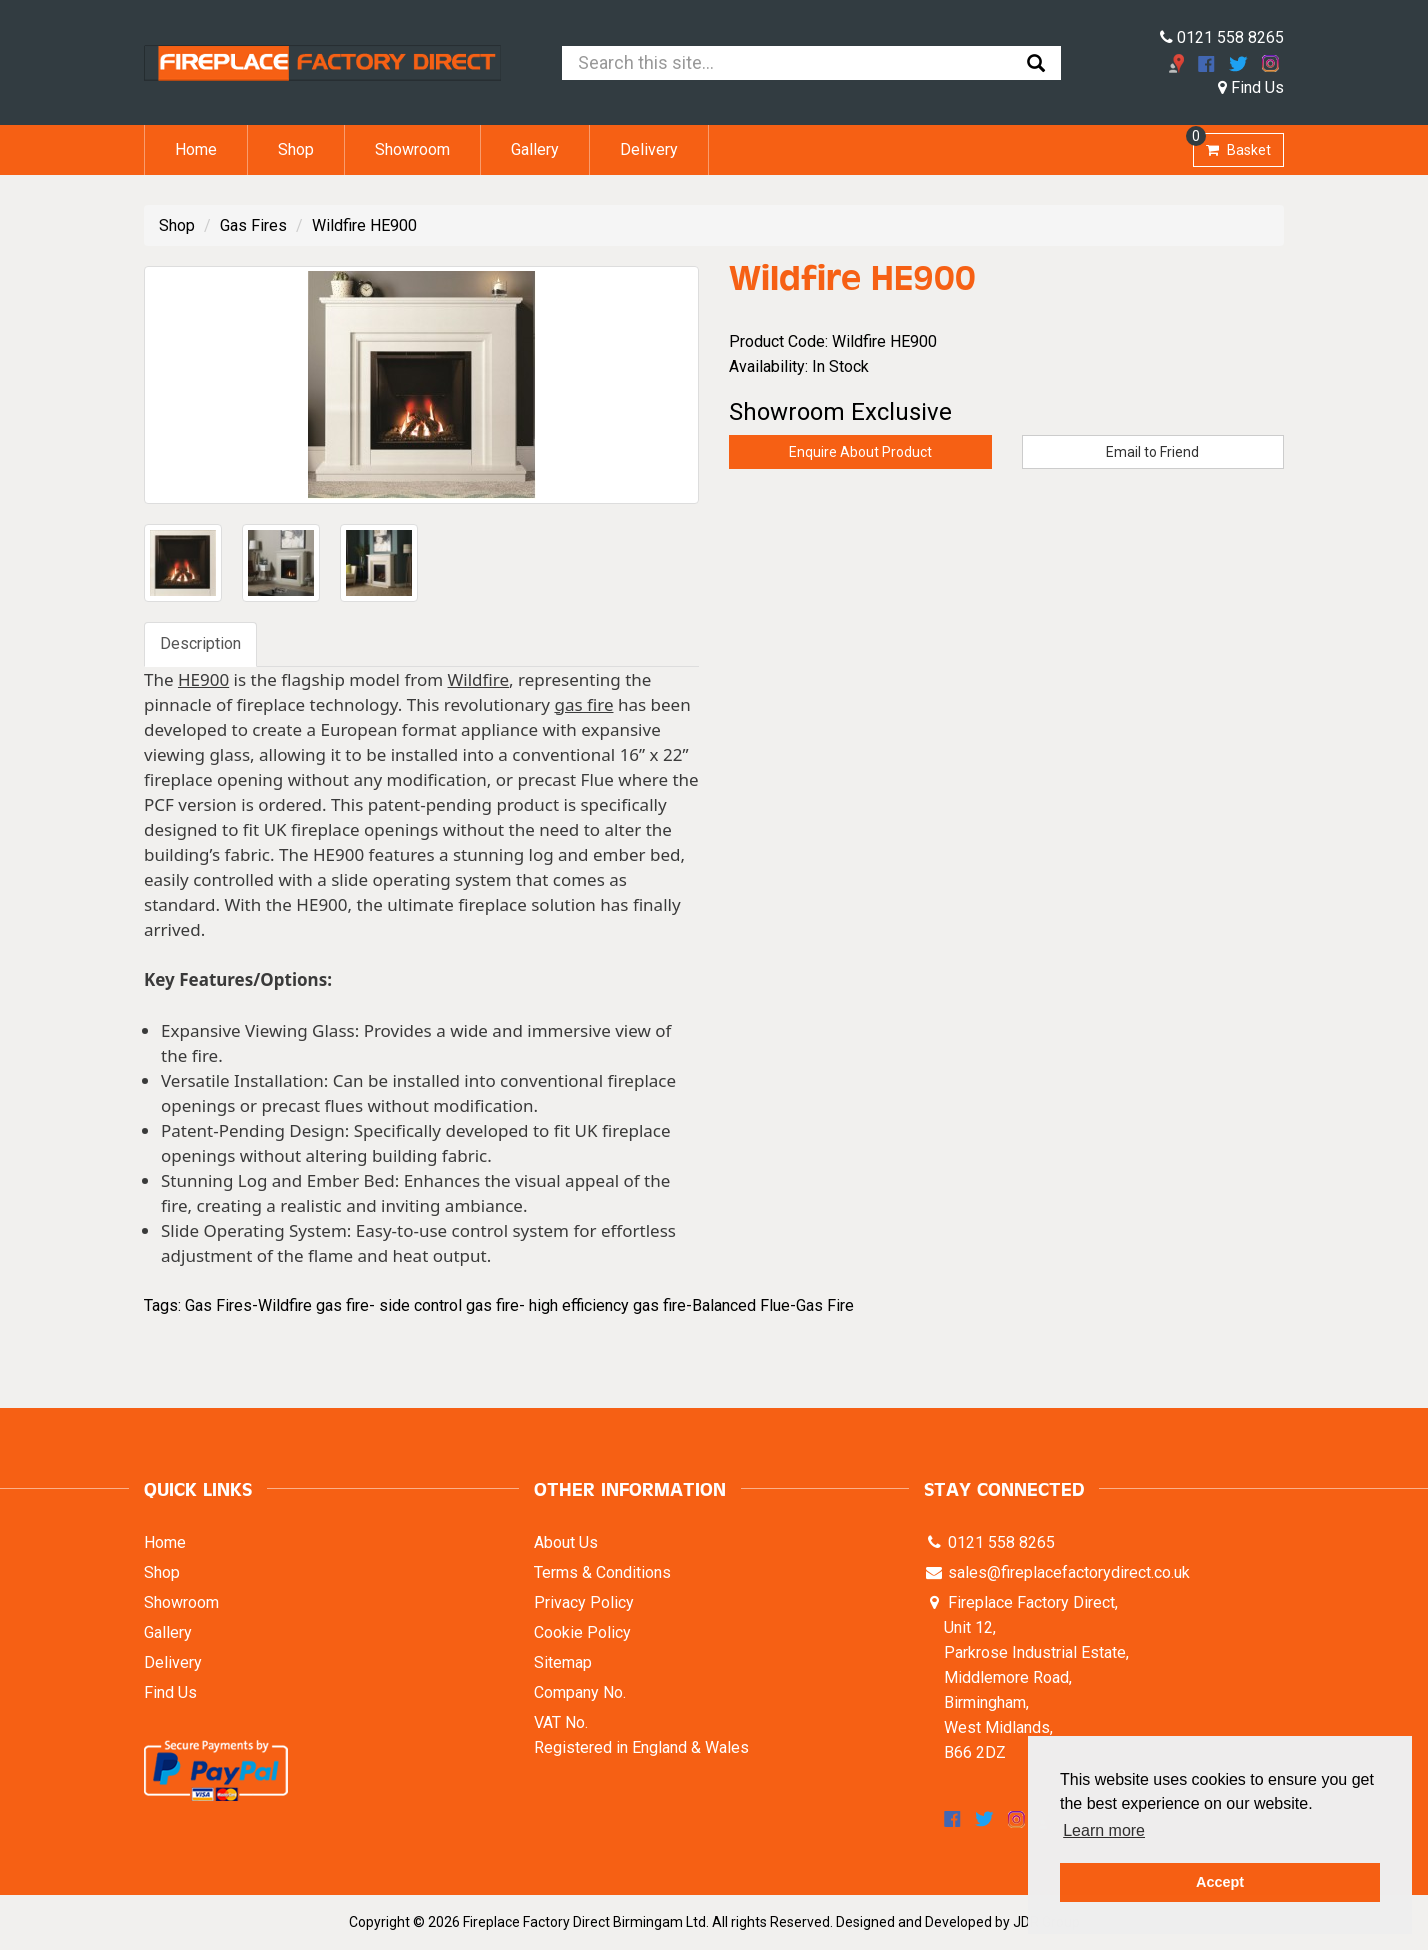 This screenshot has width=1428, height=1950. I want to click on Gas Fires-Wildfire gas fire- side control gas fire- high efficiency gas fire-Balanced Flue-Gas Fire, so click(519, 1305).